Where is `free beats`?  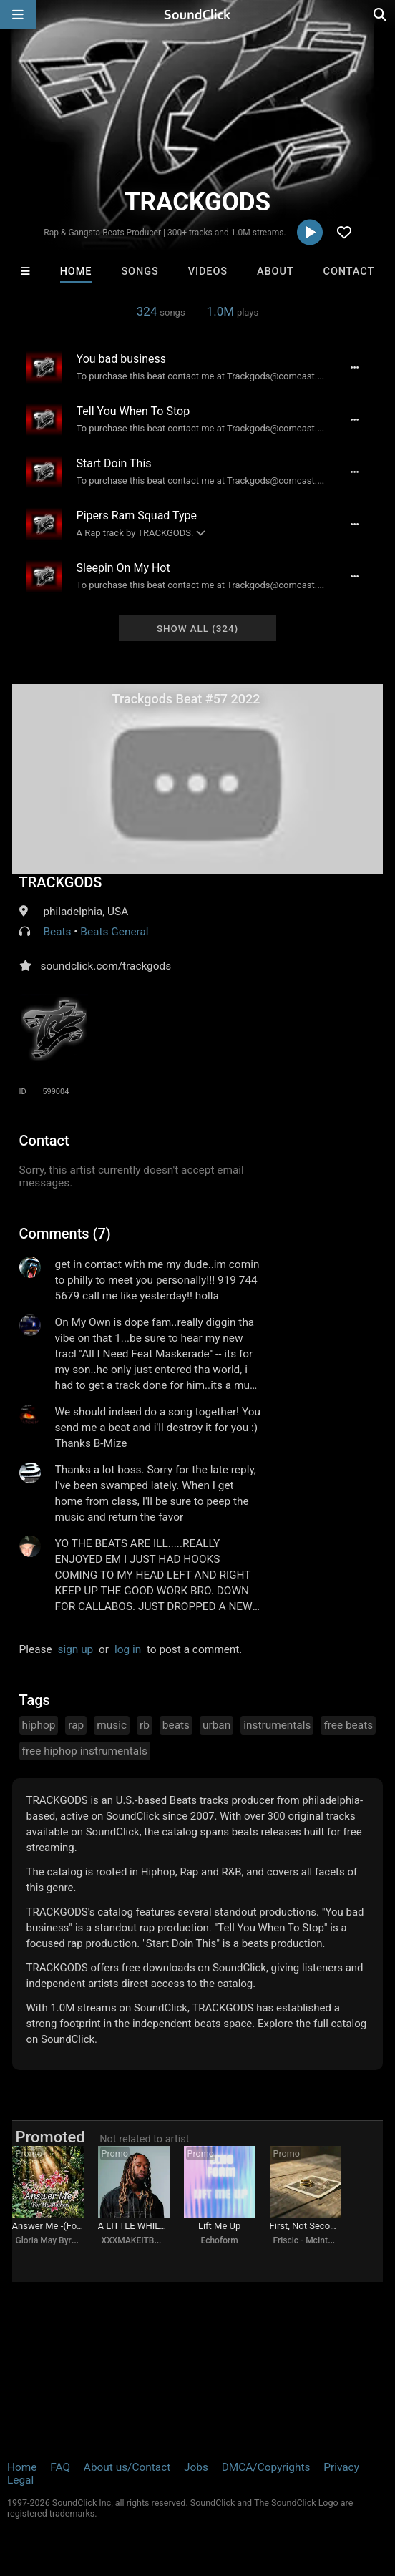 free beats is located at coordinates (348, 1725).